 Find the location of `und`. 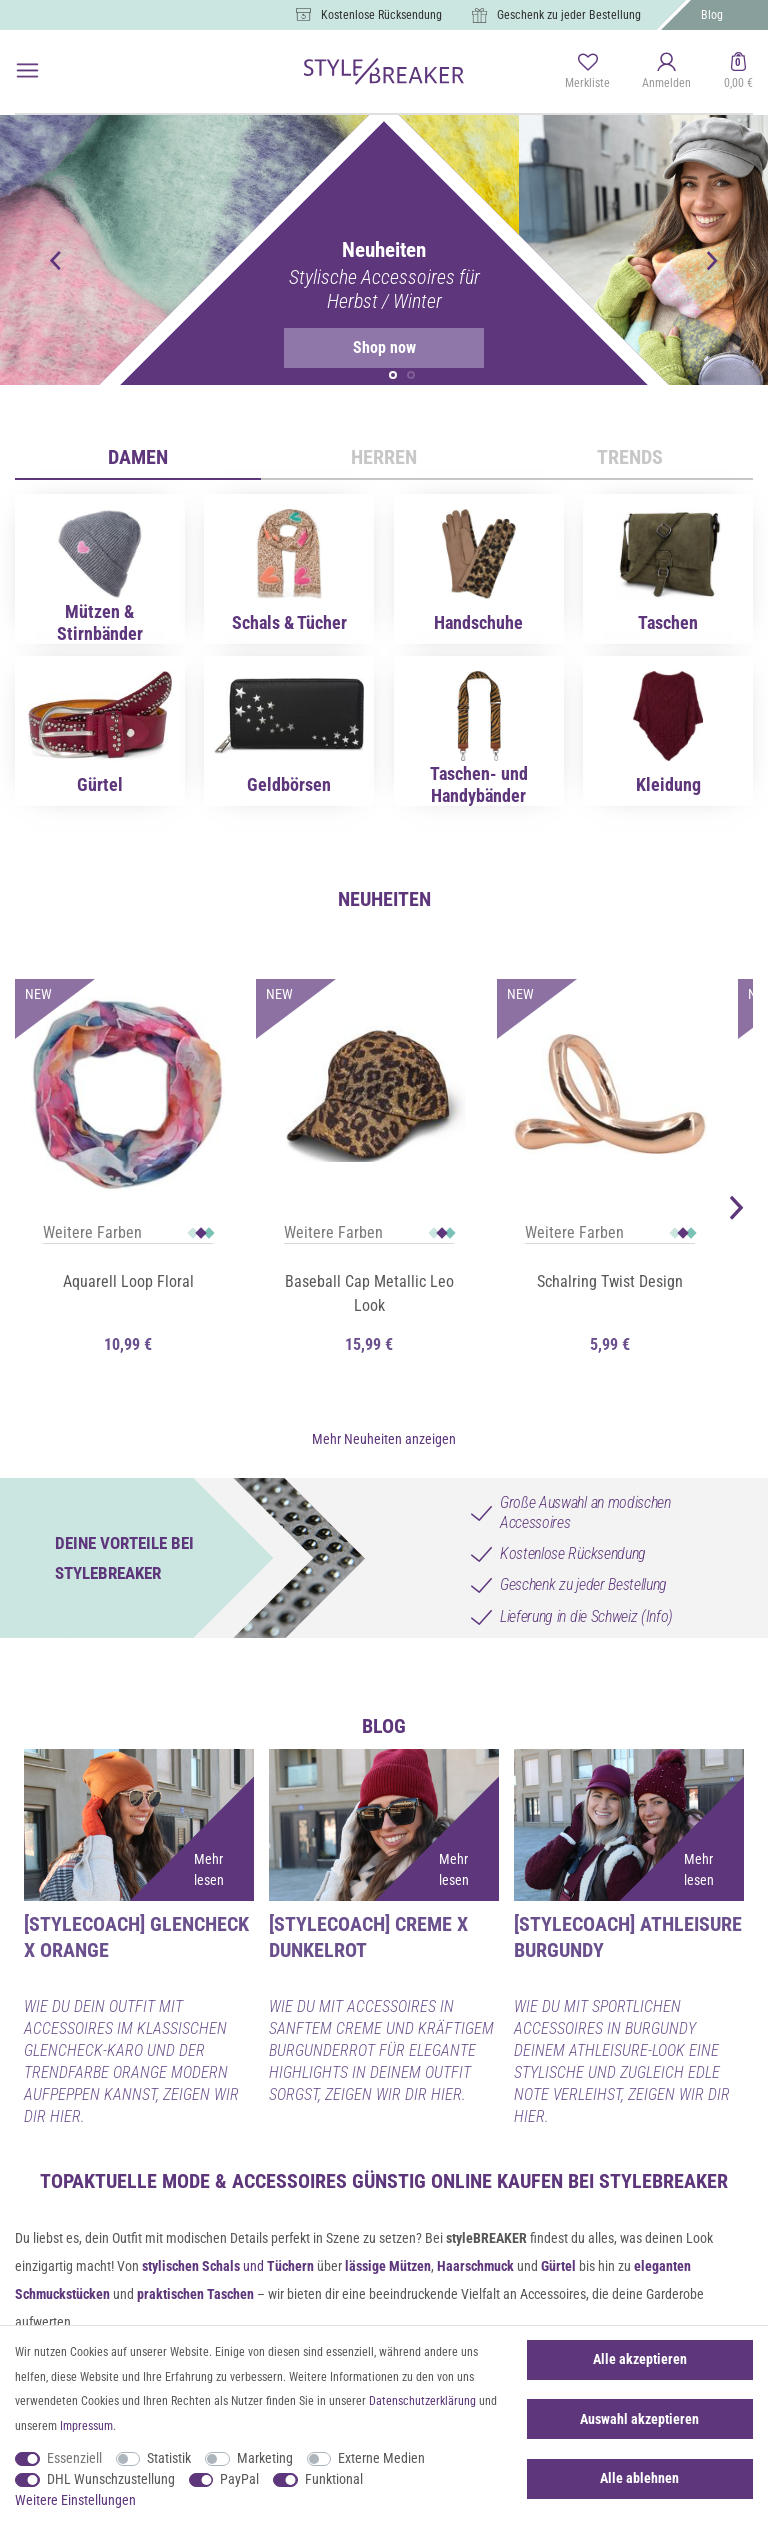

und is located at coordinates (228, 2255).